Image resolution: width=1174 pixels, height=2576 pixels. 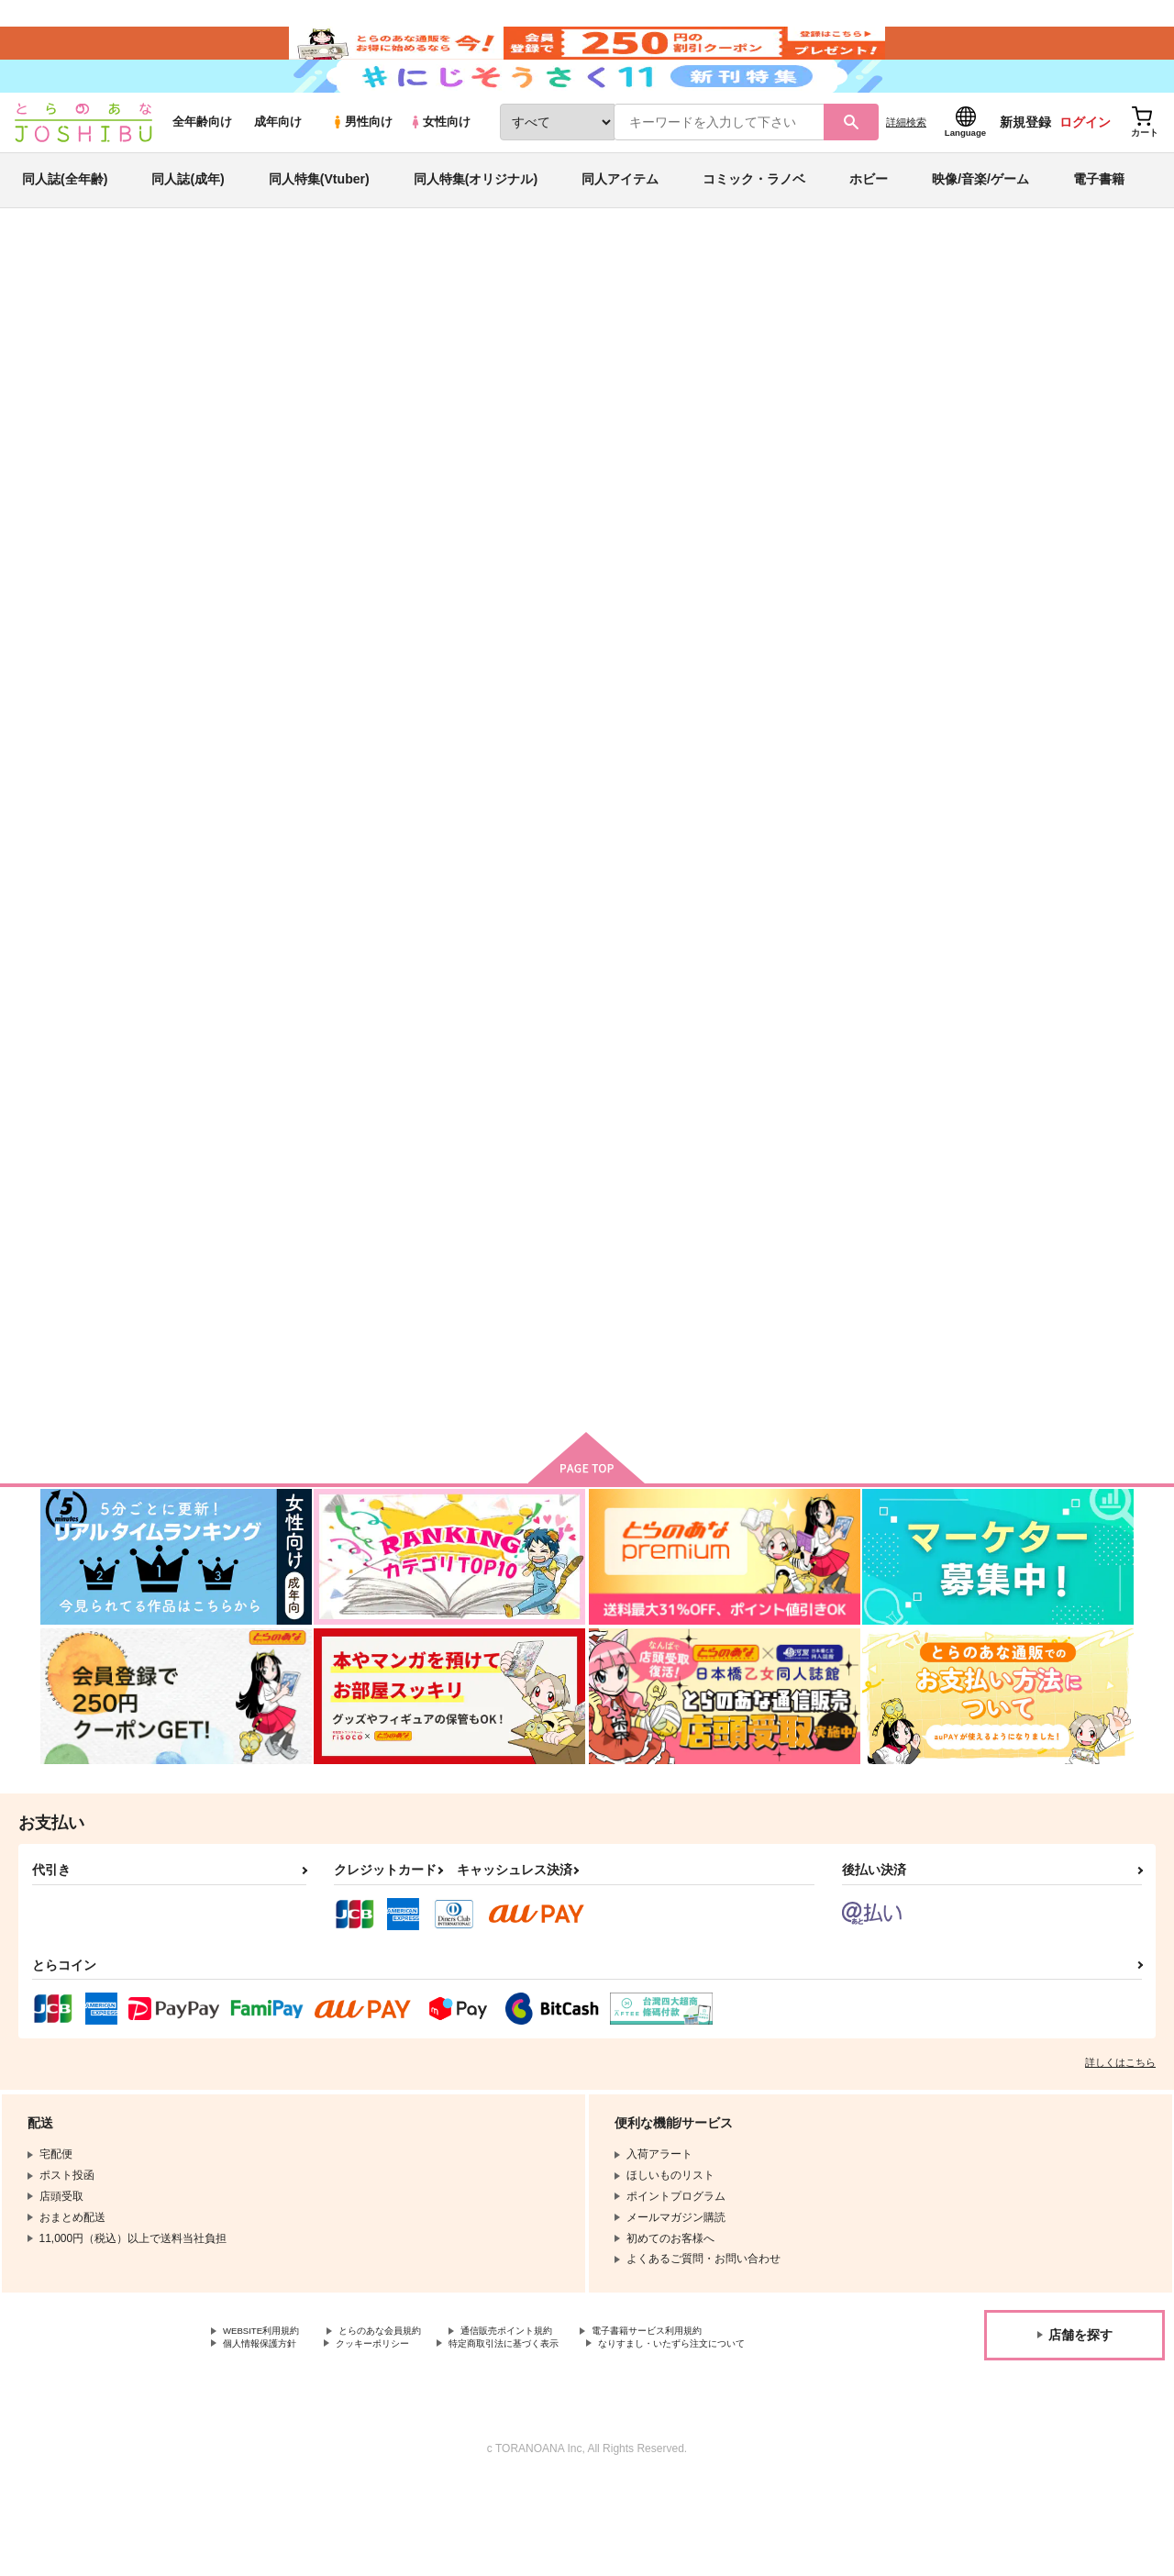 I want to click on 入荷アラート, so click(x=858, y=353).